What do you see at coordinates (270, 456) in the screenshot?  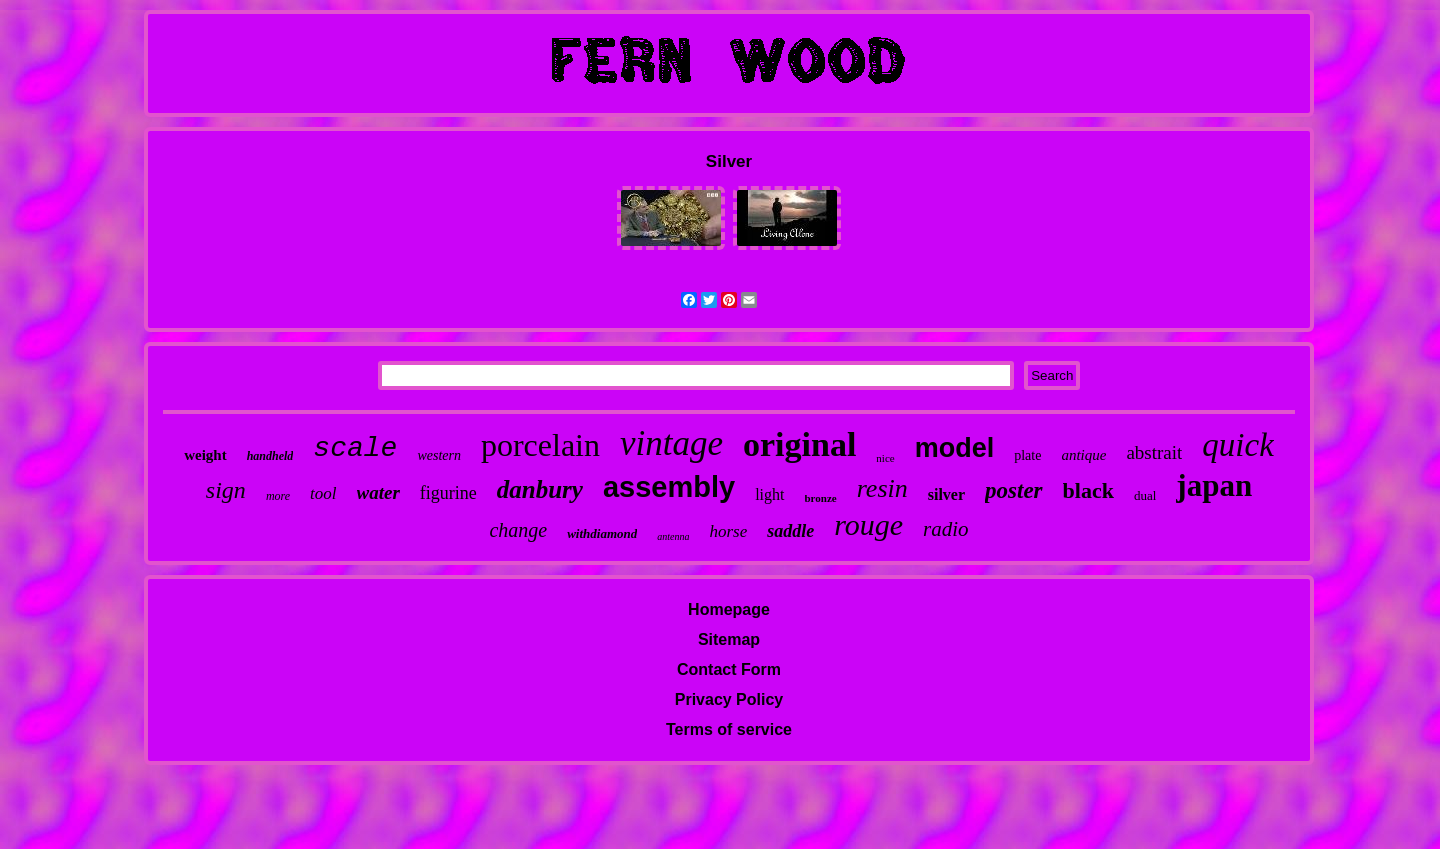 I see `handheld` at bounding box center [270, 456].